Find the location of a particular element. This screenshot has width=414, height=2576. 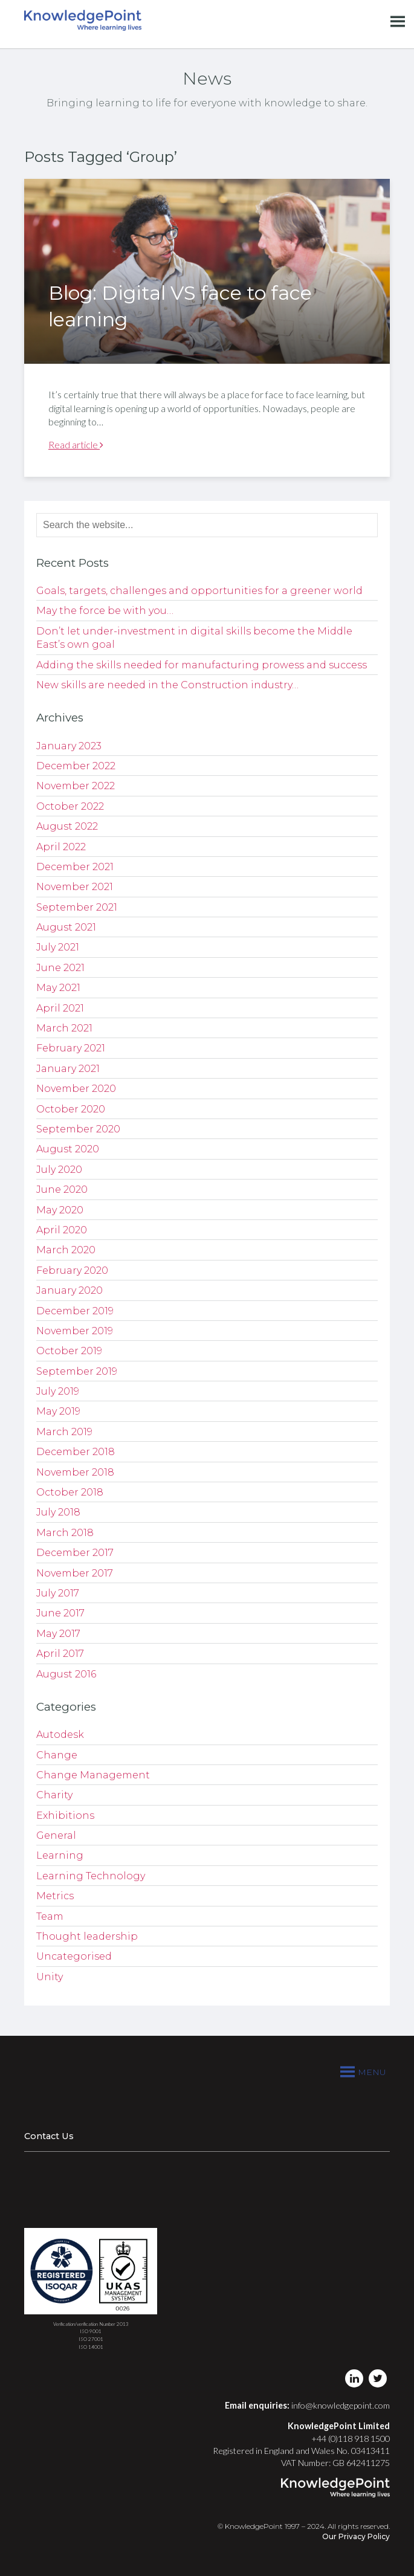

December 2021 is located at coordinates (75, 867).